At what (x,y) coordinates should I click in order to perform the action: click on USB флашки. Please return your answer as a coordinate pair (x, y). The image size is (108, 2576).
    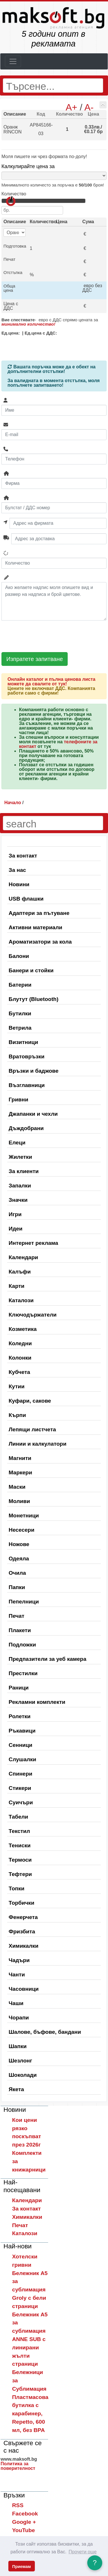
    Looking at the image, I should click on (26, 899).